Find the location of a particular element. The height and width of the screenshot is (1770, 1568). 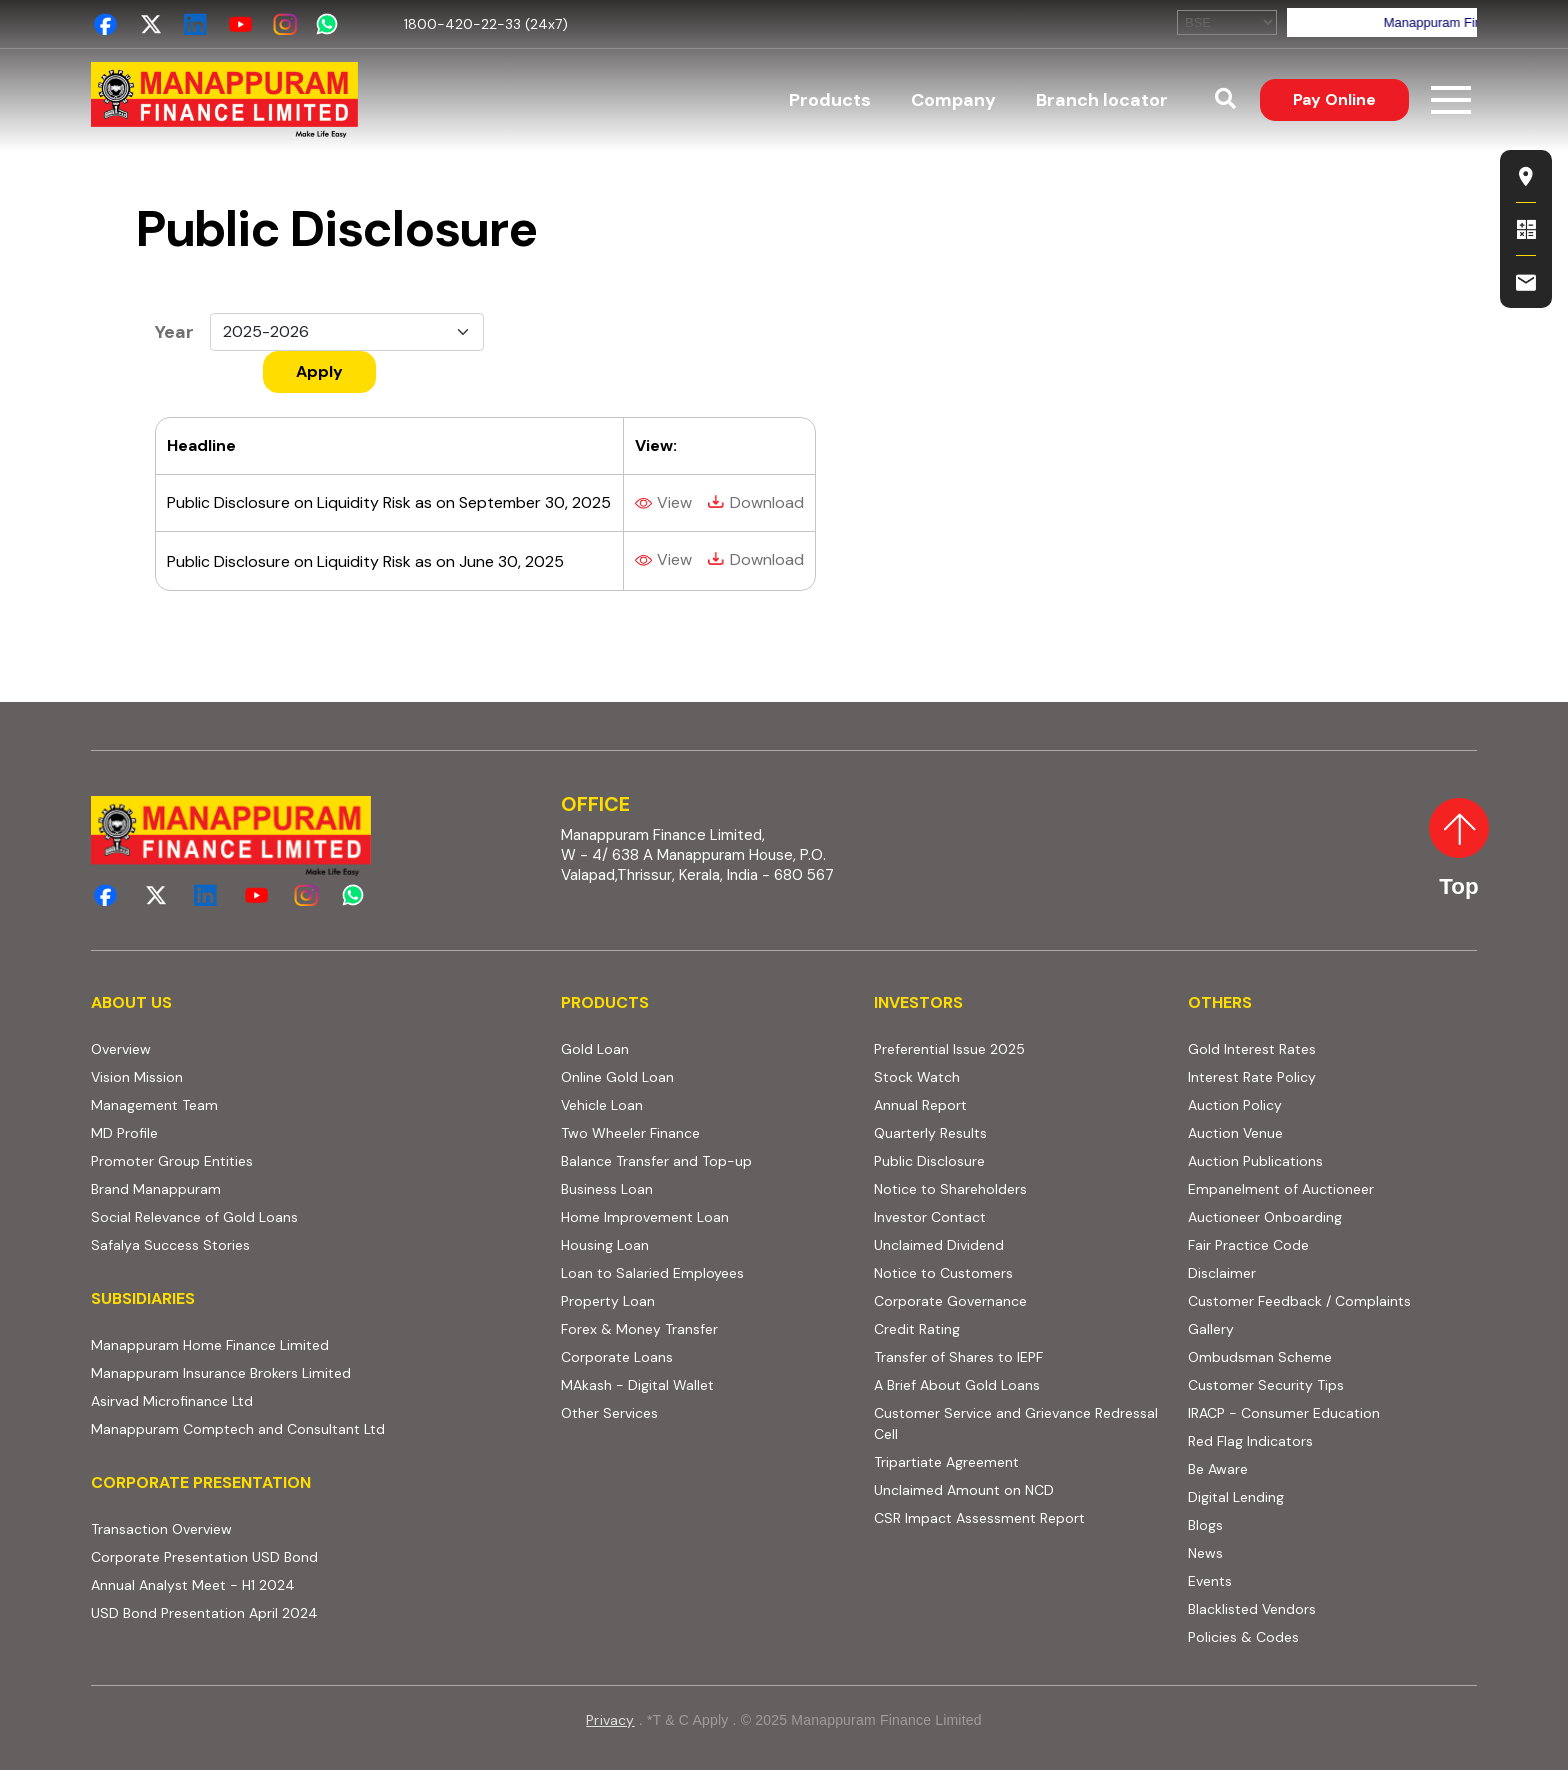

Notice to Customers is located at coordinates (943, 1273).